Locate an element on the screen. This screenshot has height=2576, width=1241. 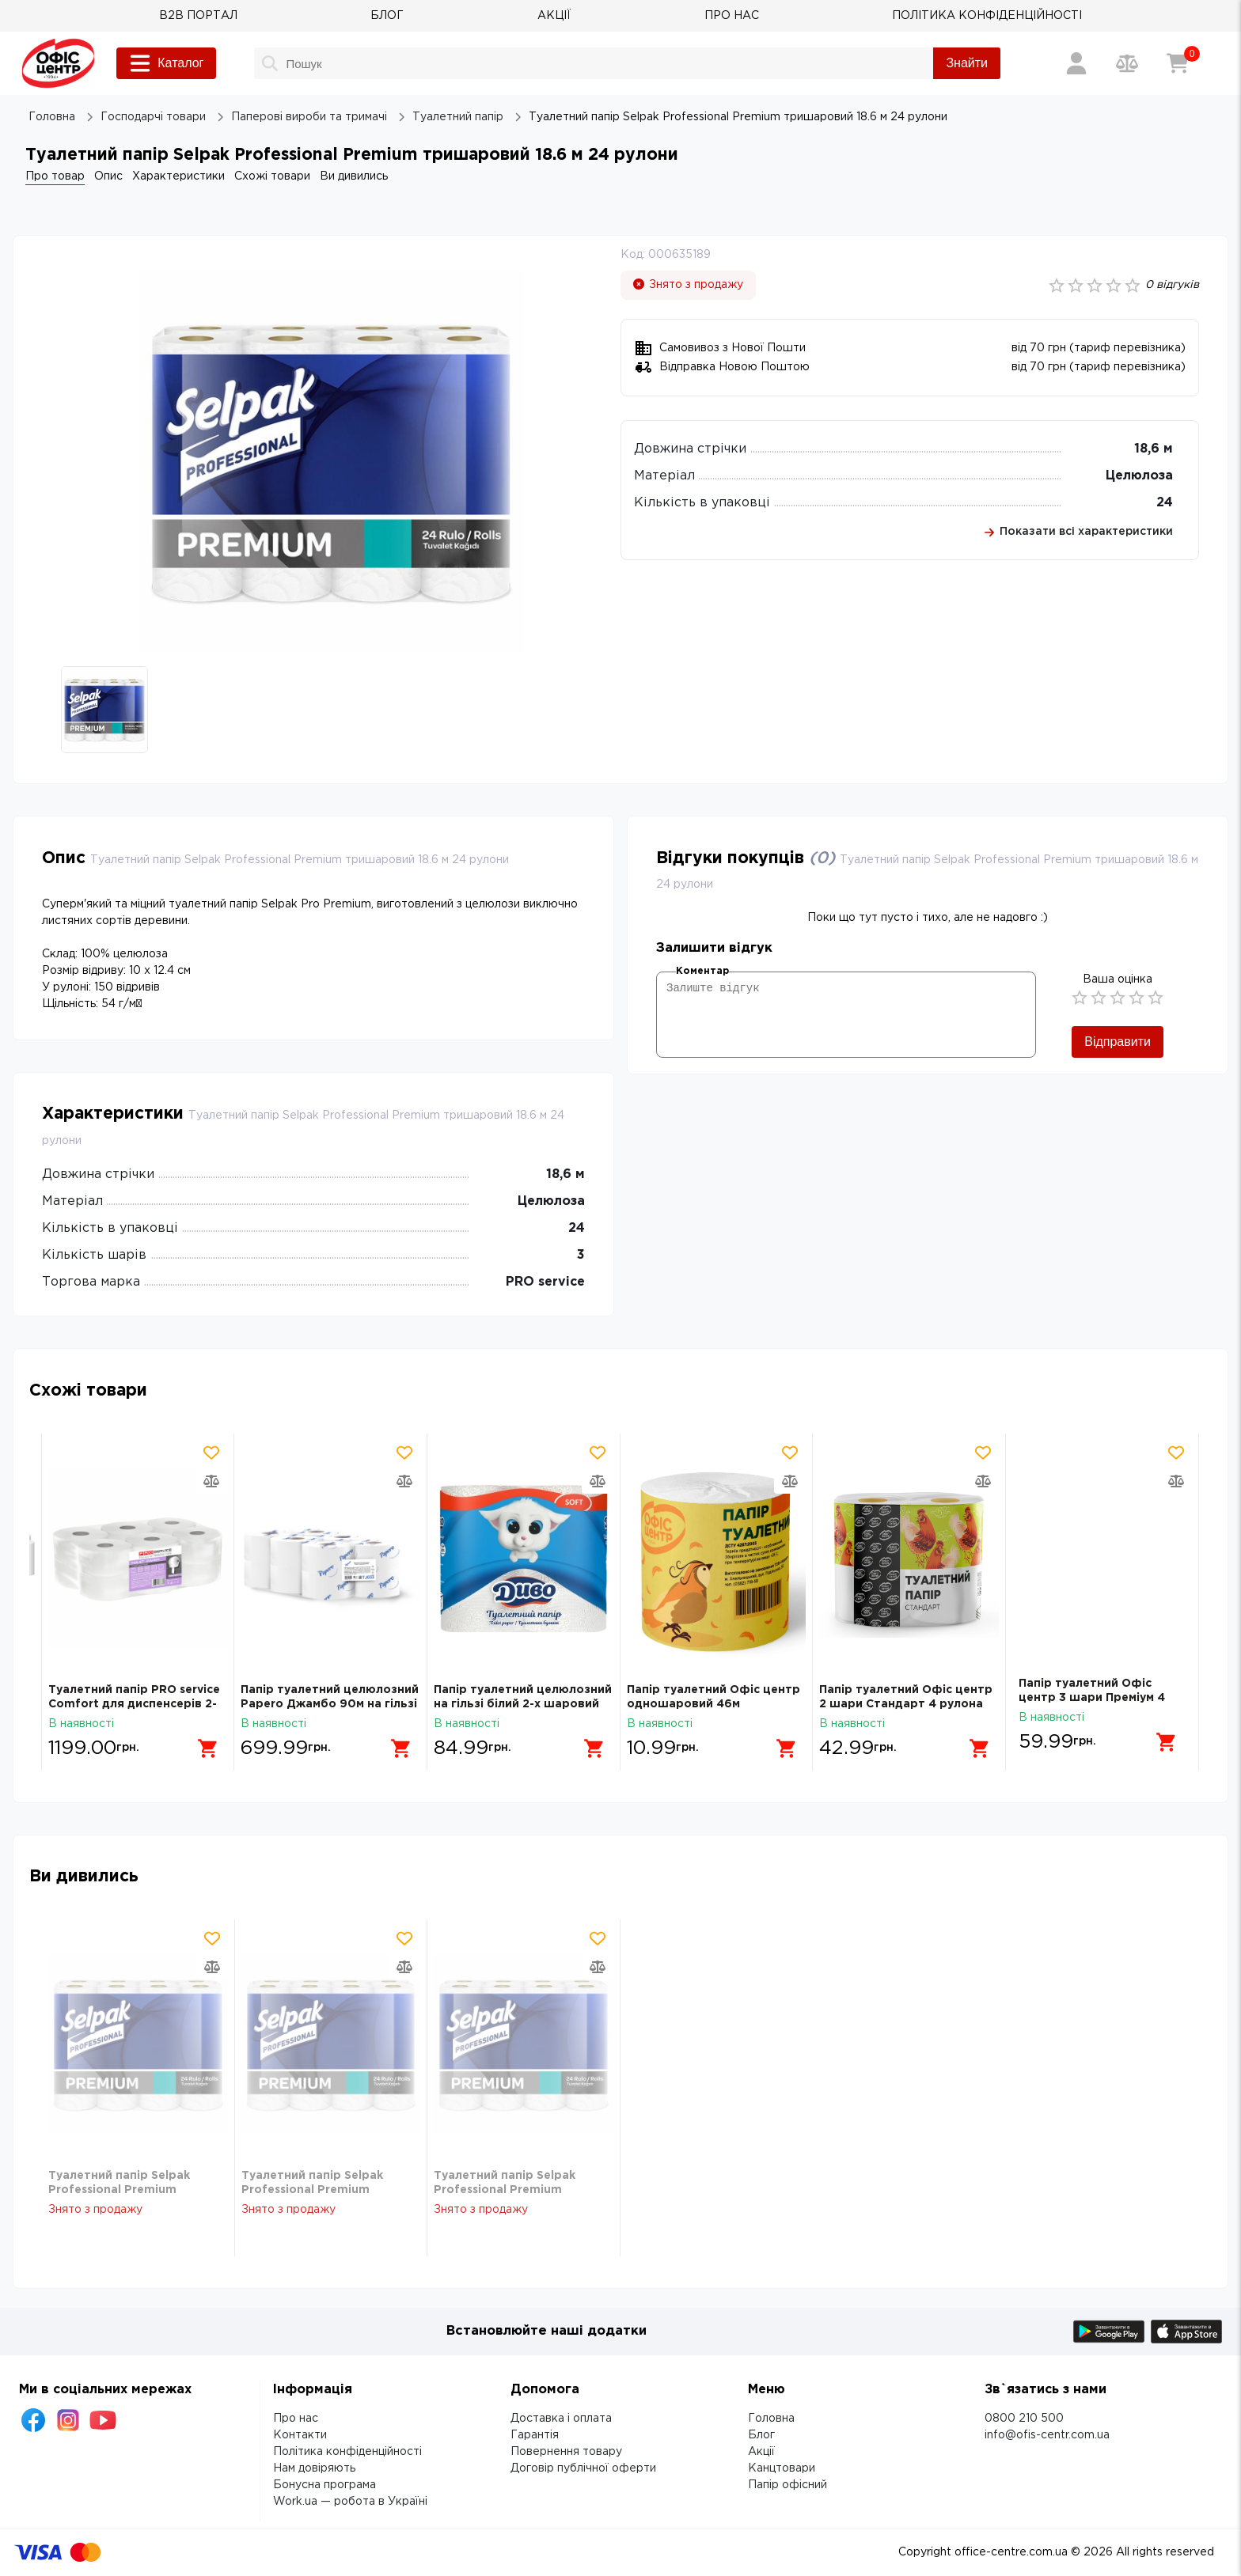
[Додати товар в обрані] is located at coordinates (212, 1452).